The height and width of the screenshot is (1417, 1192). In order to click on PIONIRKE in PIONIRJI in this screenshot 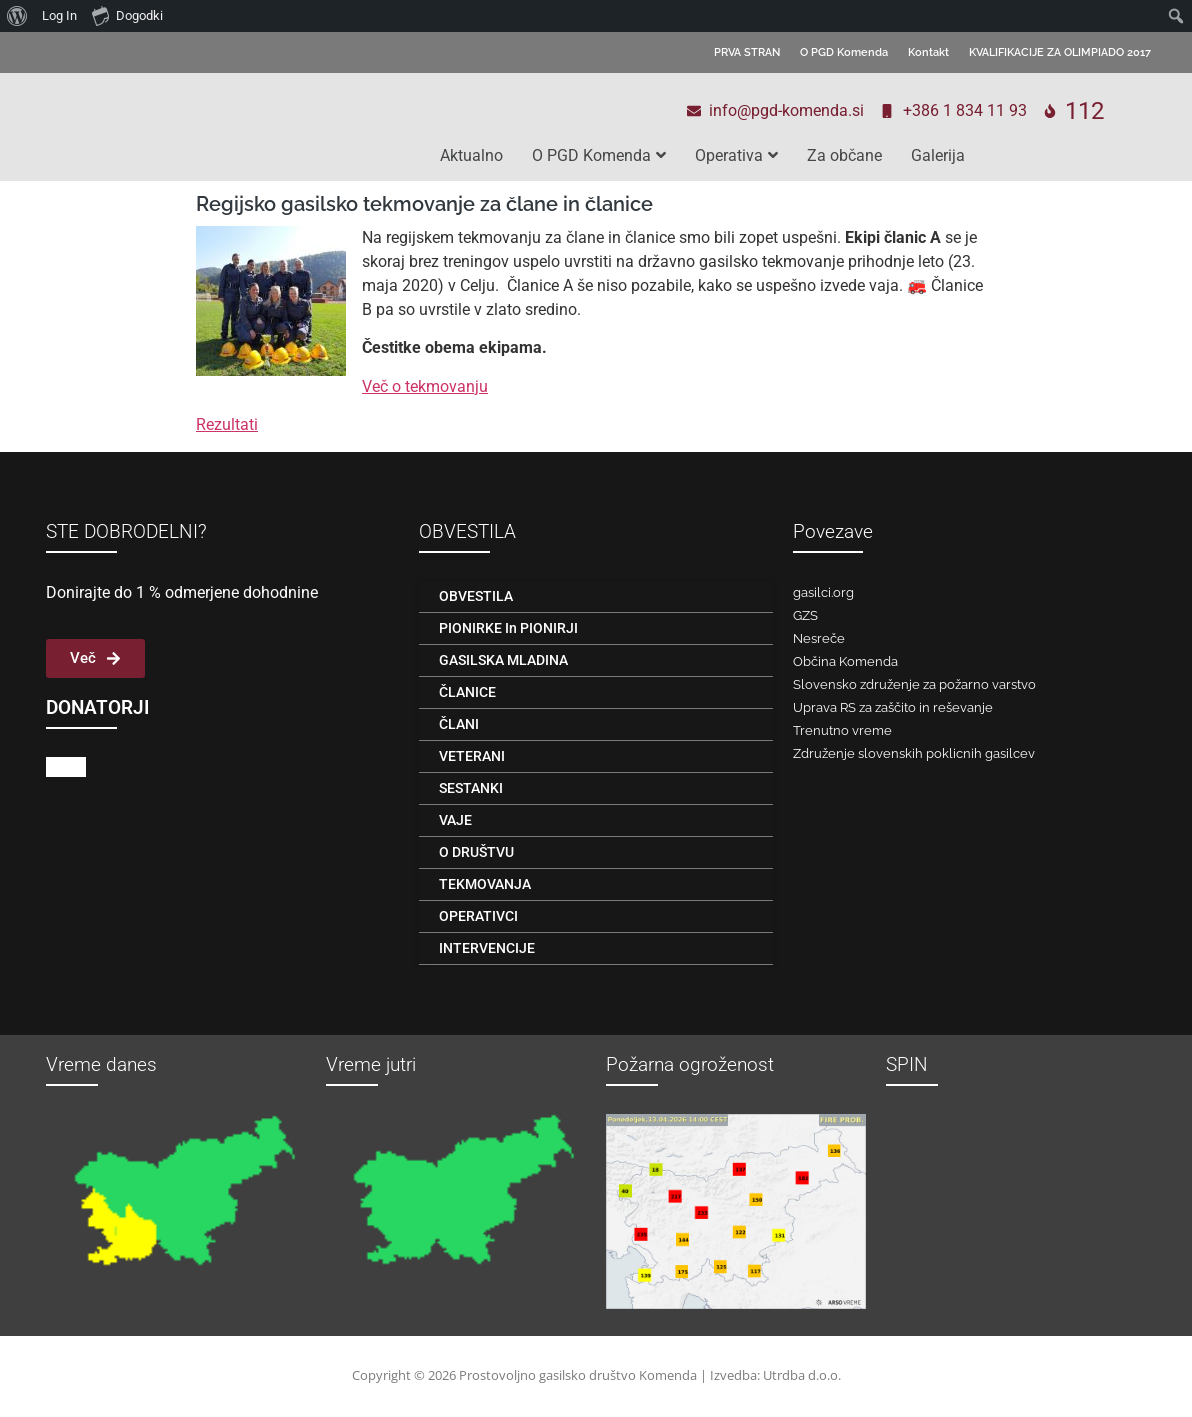, I will do `click(508, 628)`.